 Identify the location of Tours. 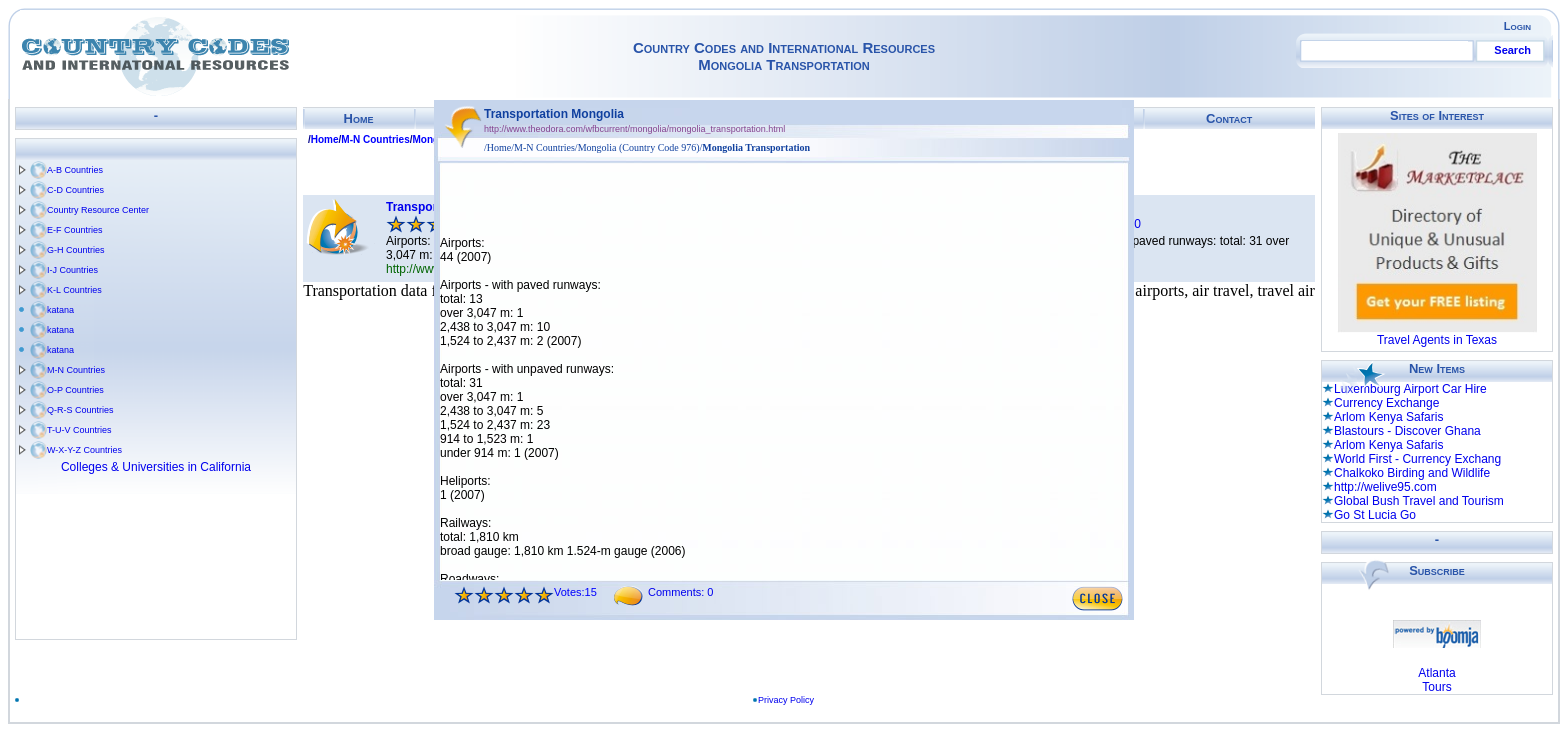
(1436, 687).